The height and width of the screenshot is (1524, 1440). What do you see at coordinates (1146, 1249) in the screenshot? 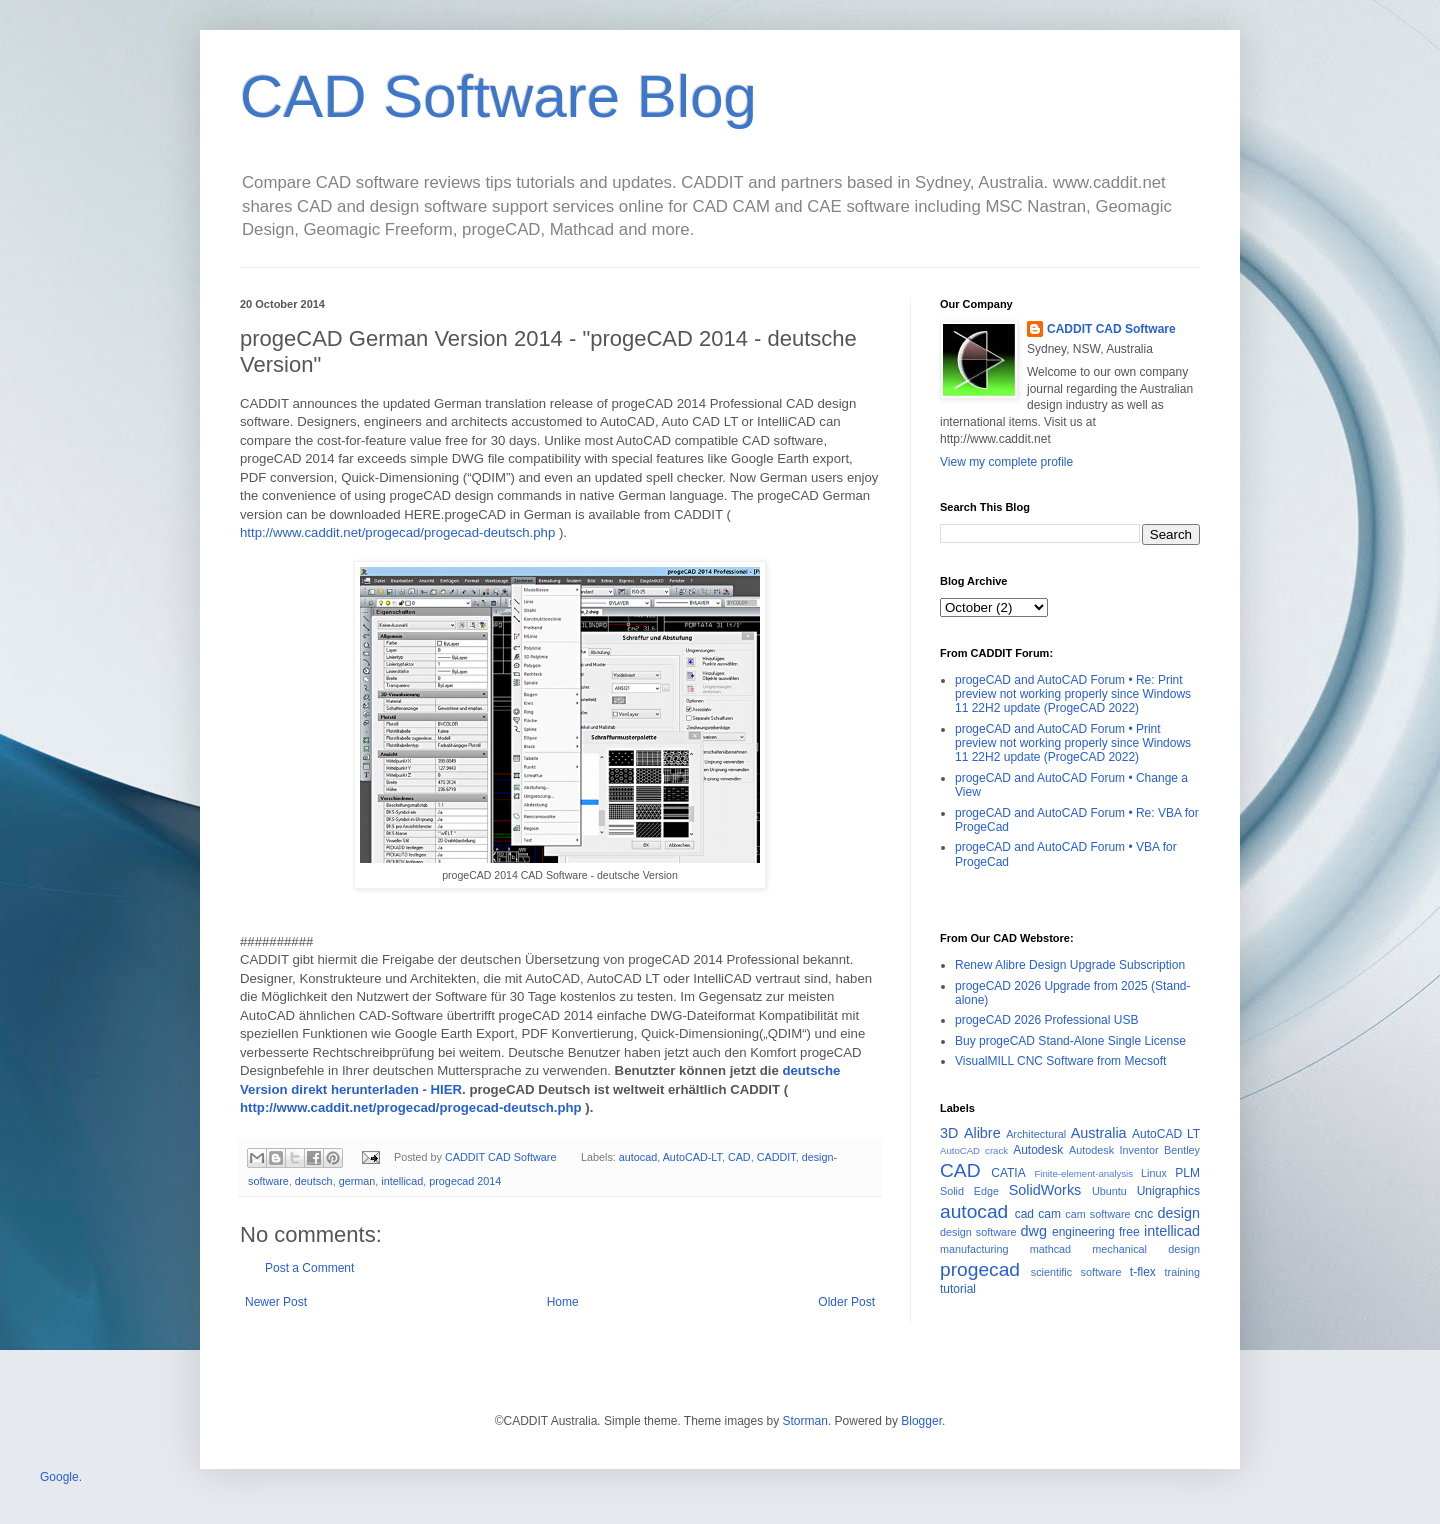
I see `mechanical design` at bounding box center [1146, 1249].